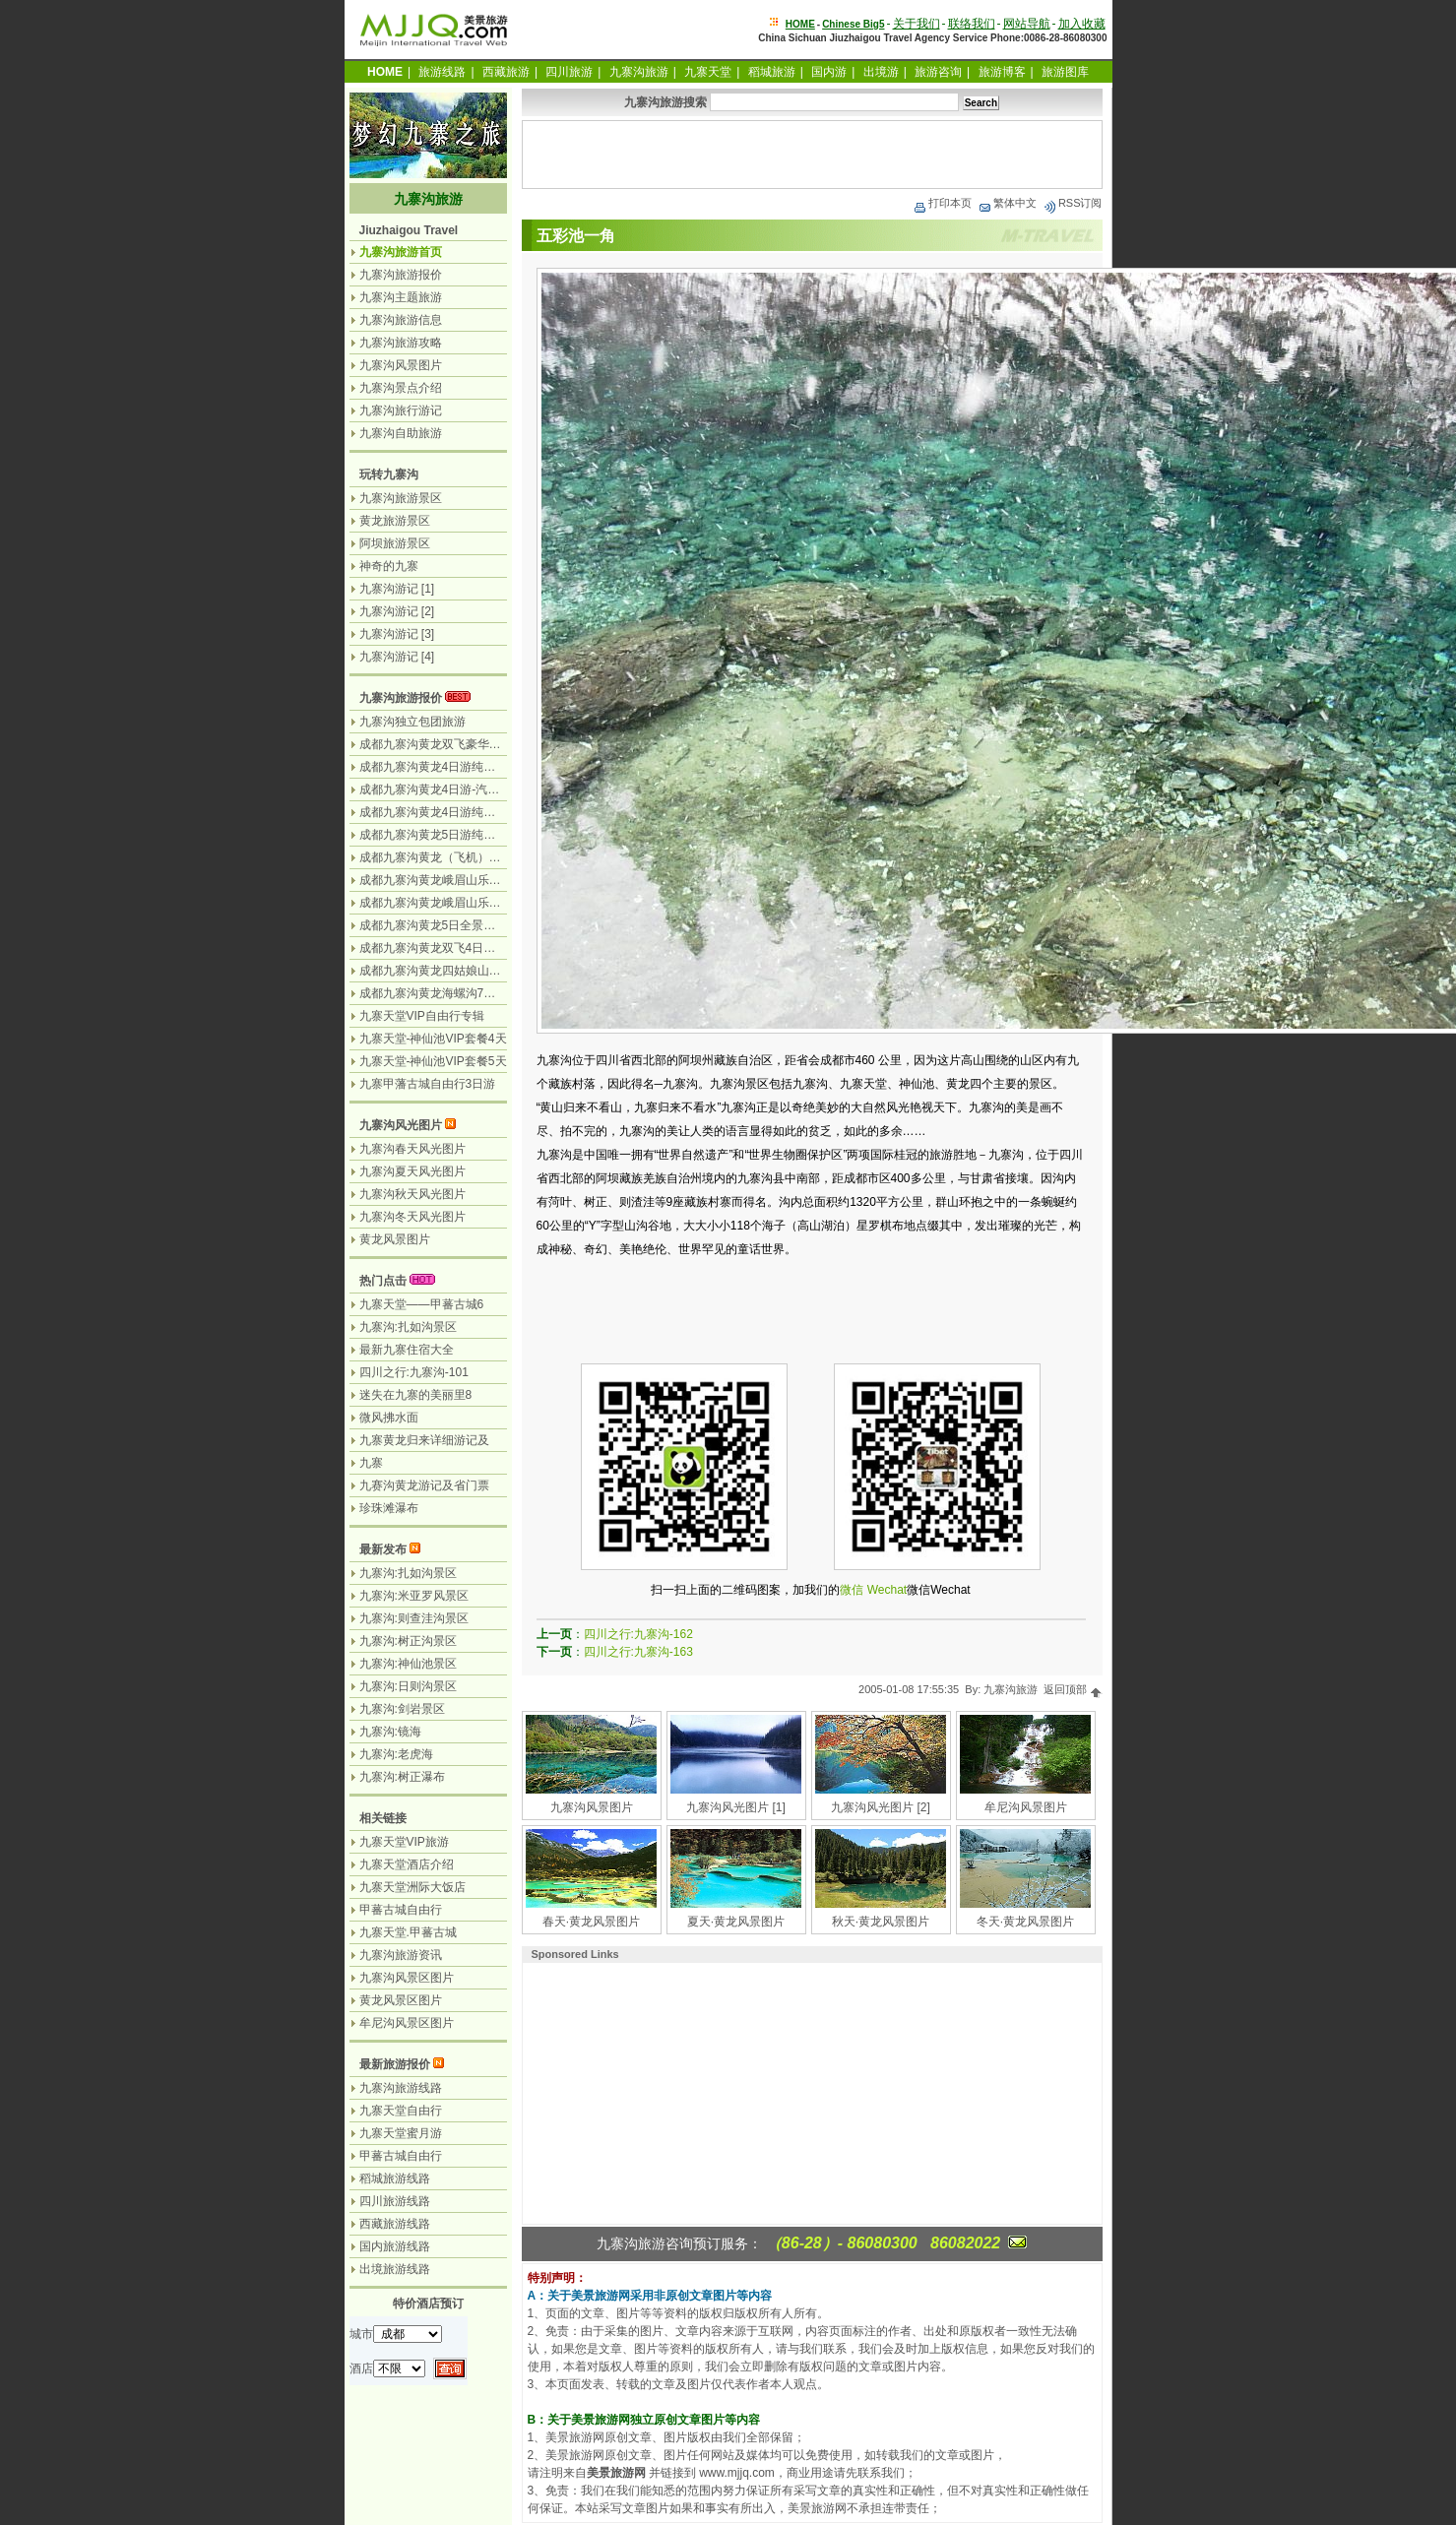  What do you see at coordinates (400, 1125) in the screenshot?
I see `九寨沟风光图片` at bounding box center [400, 1125].